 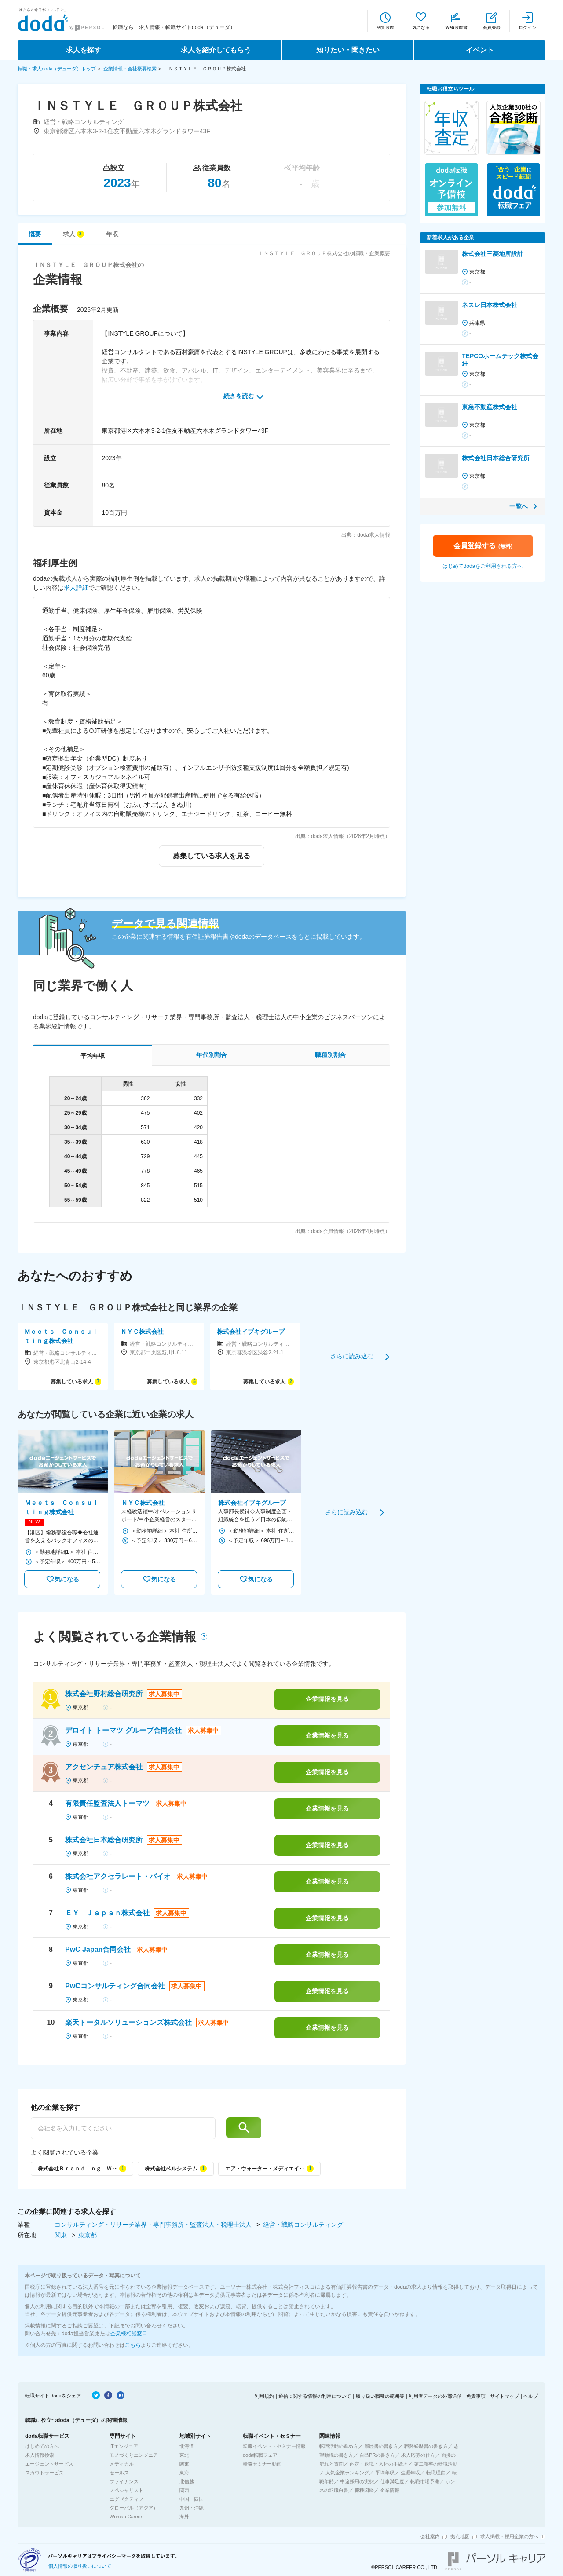 I want to click on 仕事満足度, so click(x=392, y=2481).